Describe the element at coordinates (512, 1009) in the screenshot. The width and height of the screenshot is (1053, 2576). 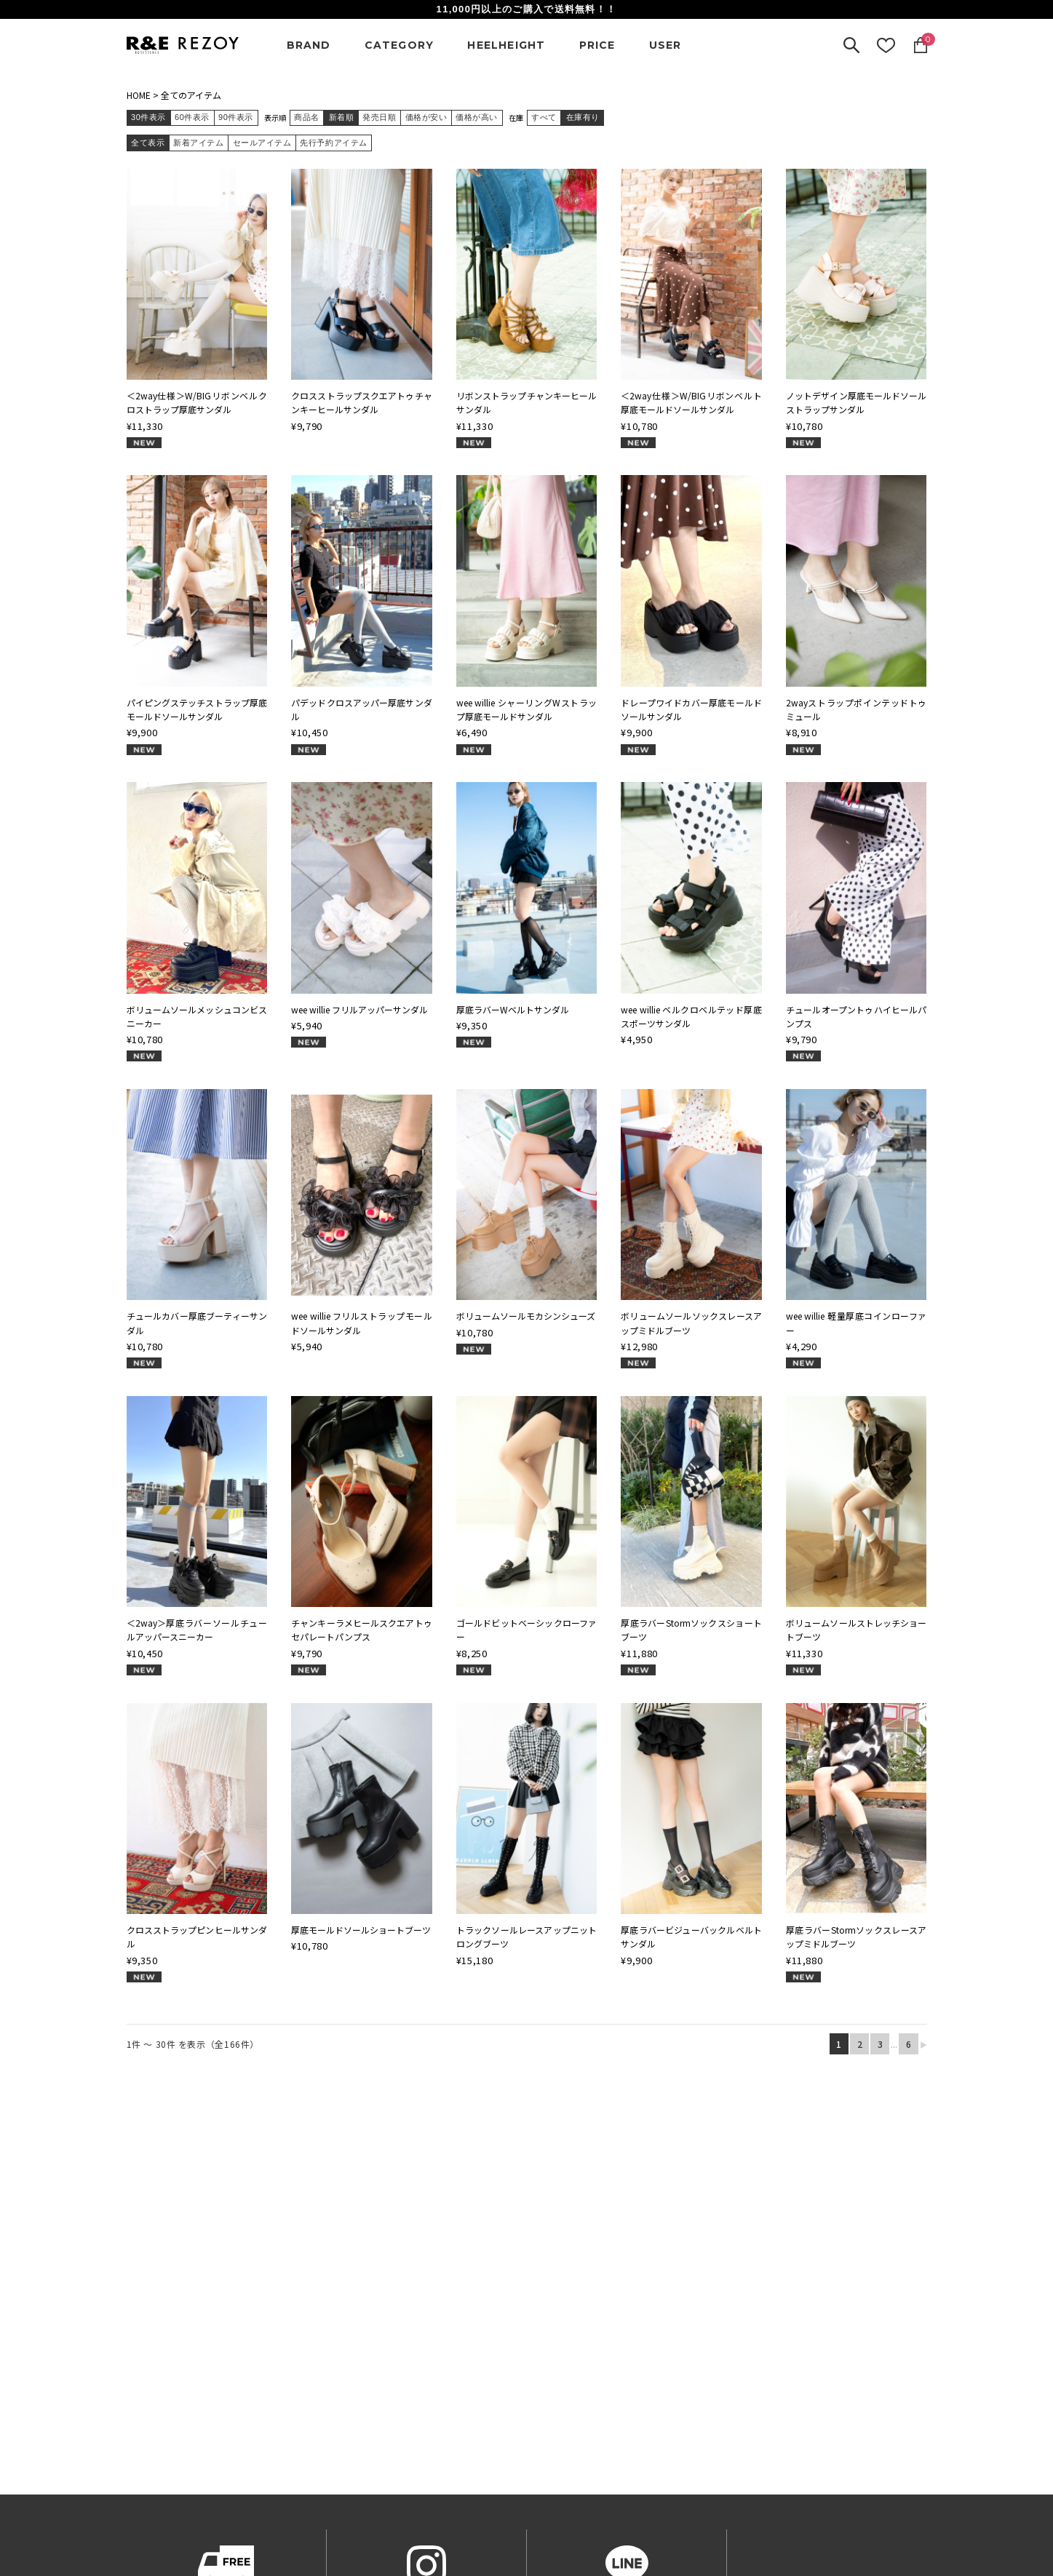
I see `厚底ラバーWベルトサンダル` at that location.